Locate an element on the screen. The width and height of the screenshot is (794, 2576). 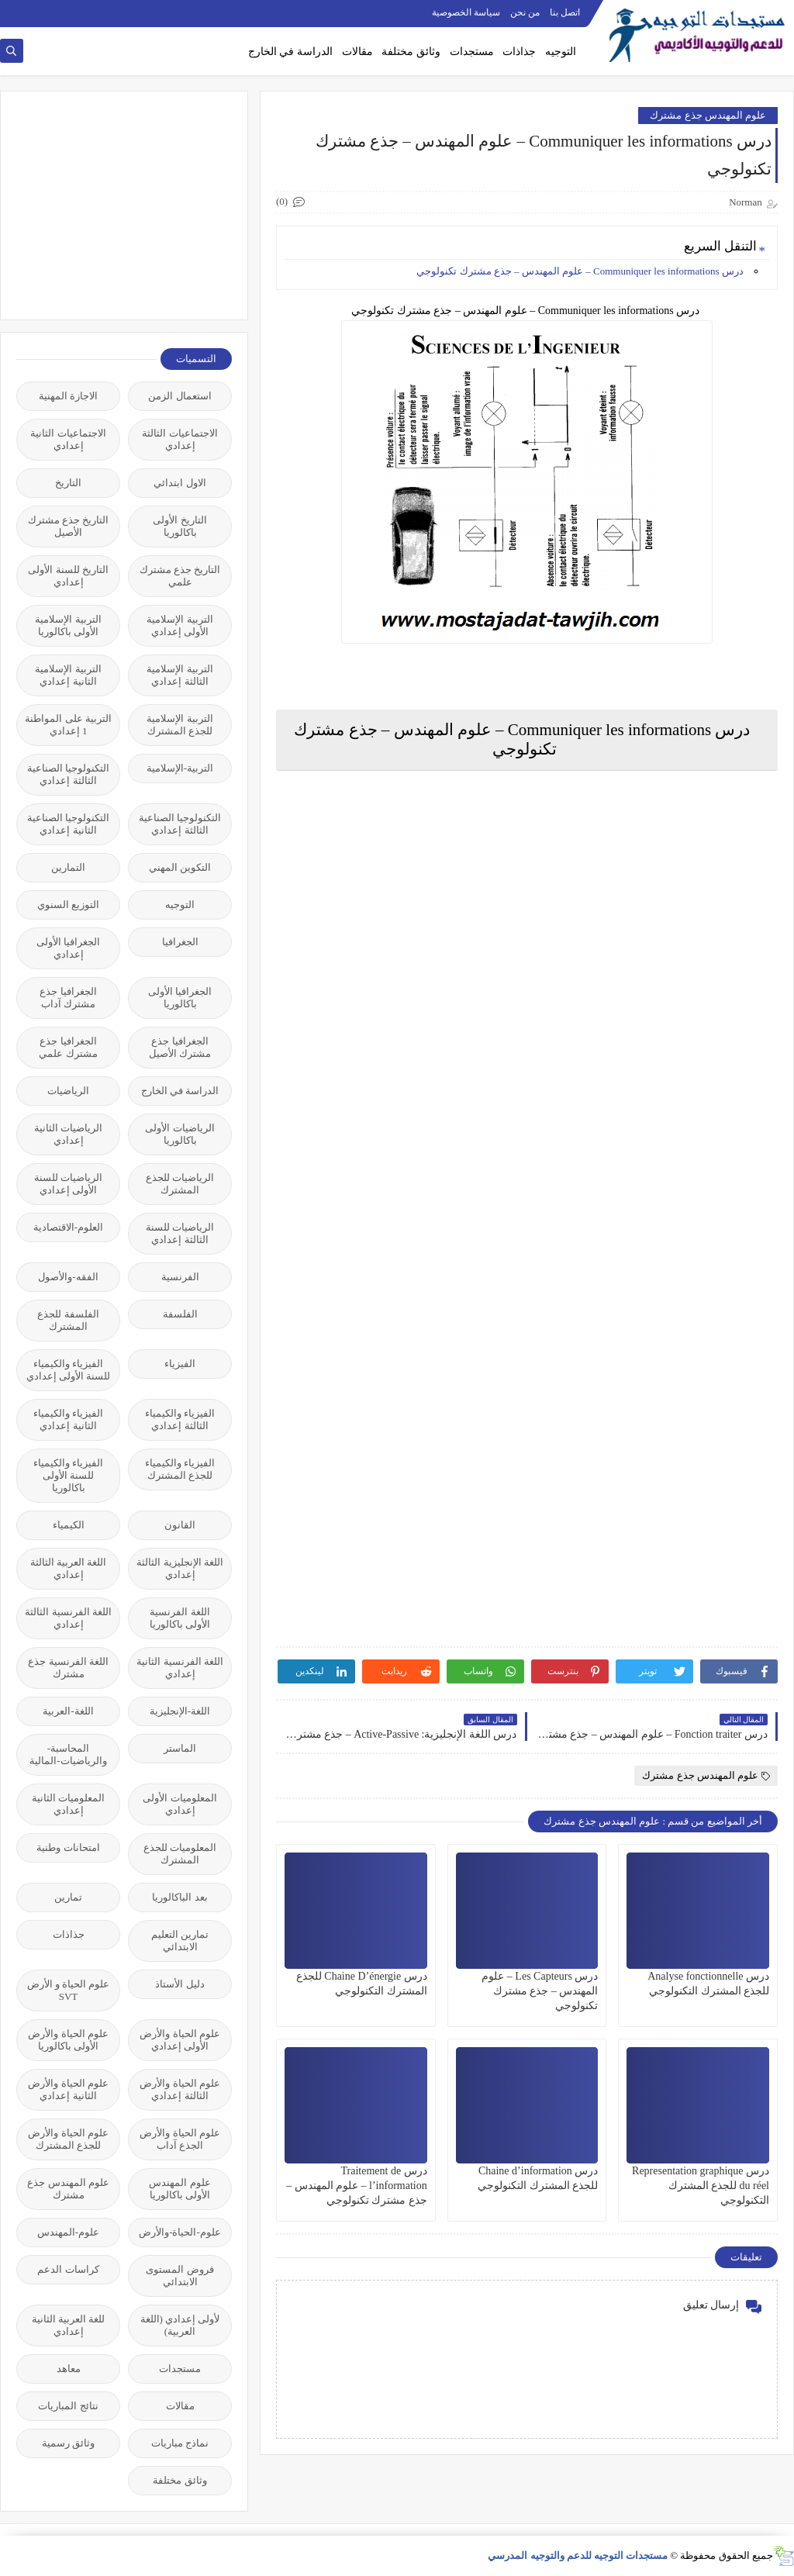
التكنولوجيا الصناعية الثانية إعدادي is located at coordinates (68, 824).